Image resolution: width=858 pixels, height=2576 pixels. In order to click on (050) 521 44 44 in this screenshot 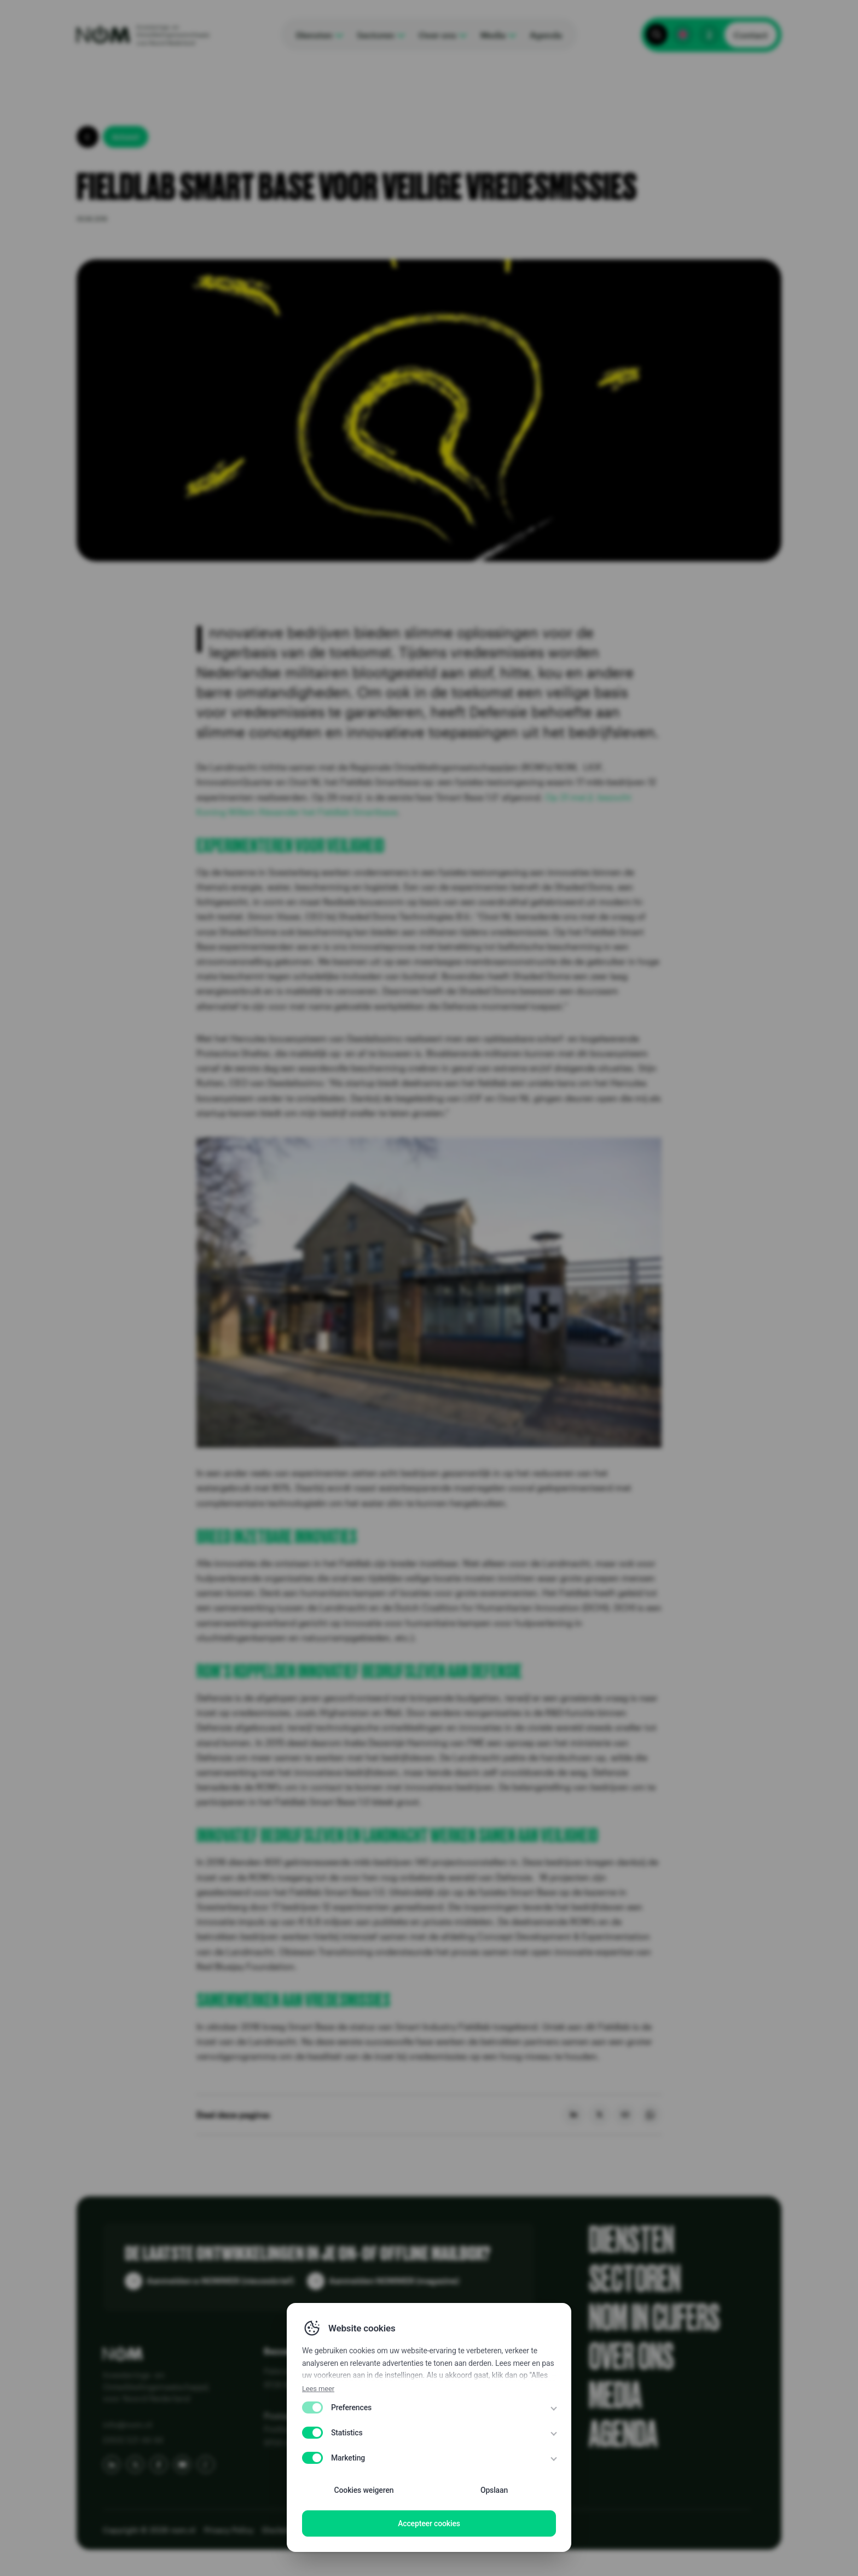, I will do `click(133, 2440)`.